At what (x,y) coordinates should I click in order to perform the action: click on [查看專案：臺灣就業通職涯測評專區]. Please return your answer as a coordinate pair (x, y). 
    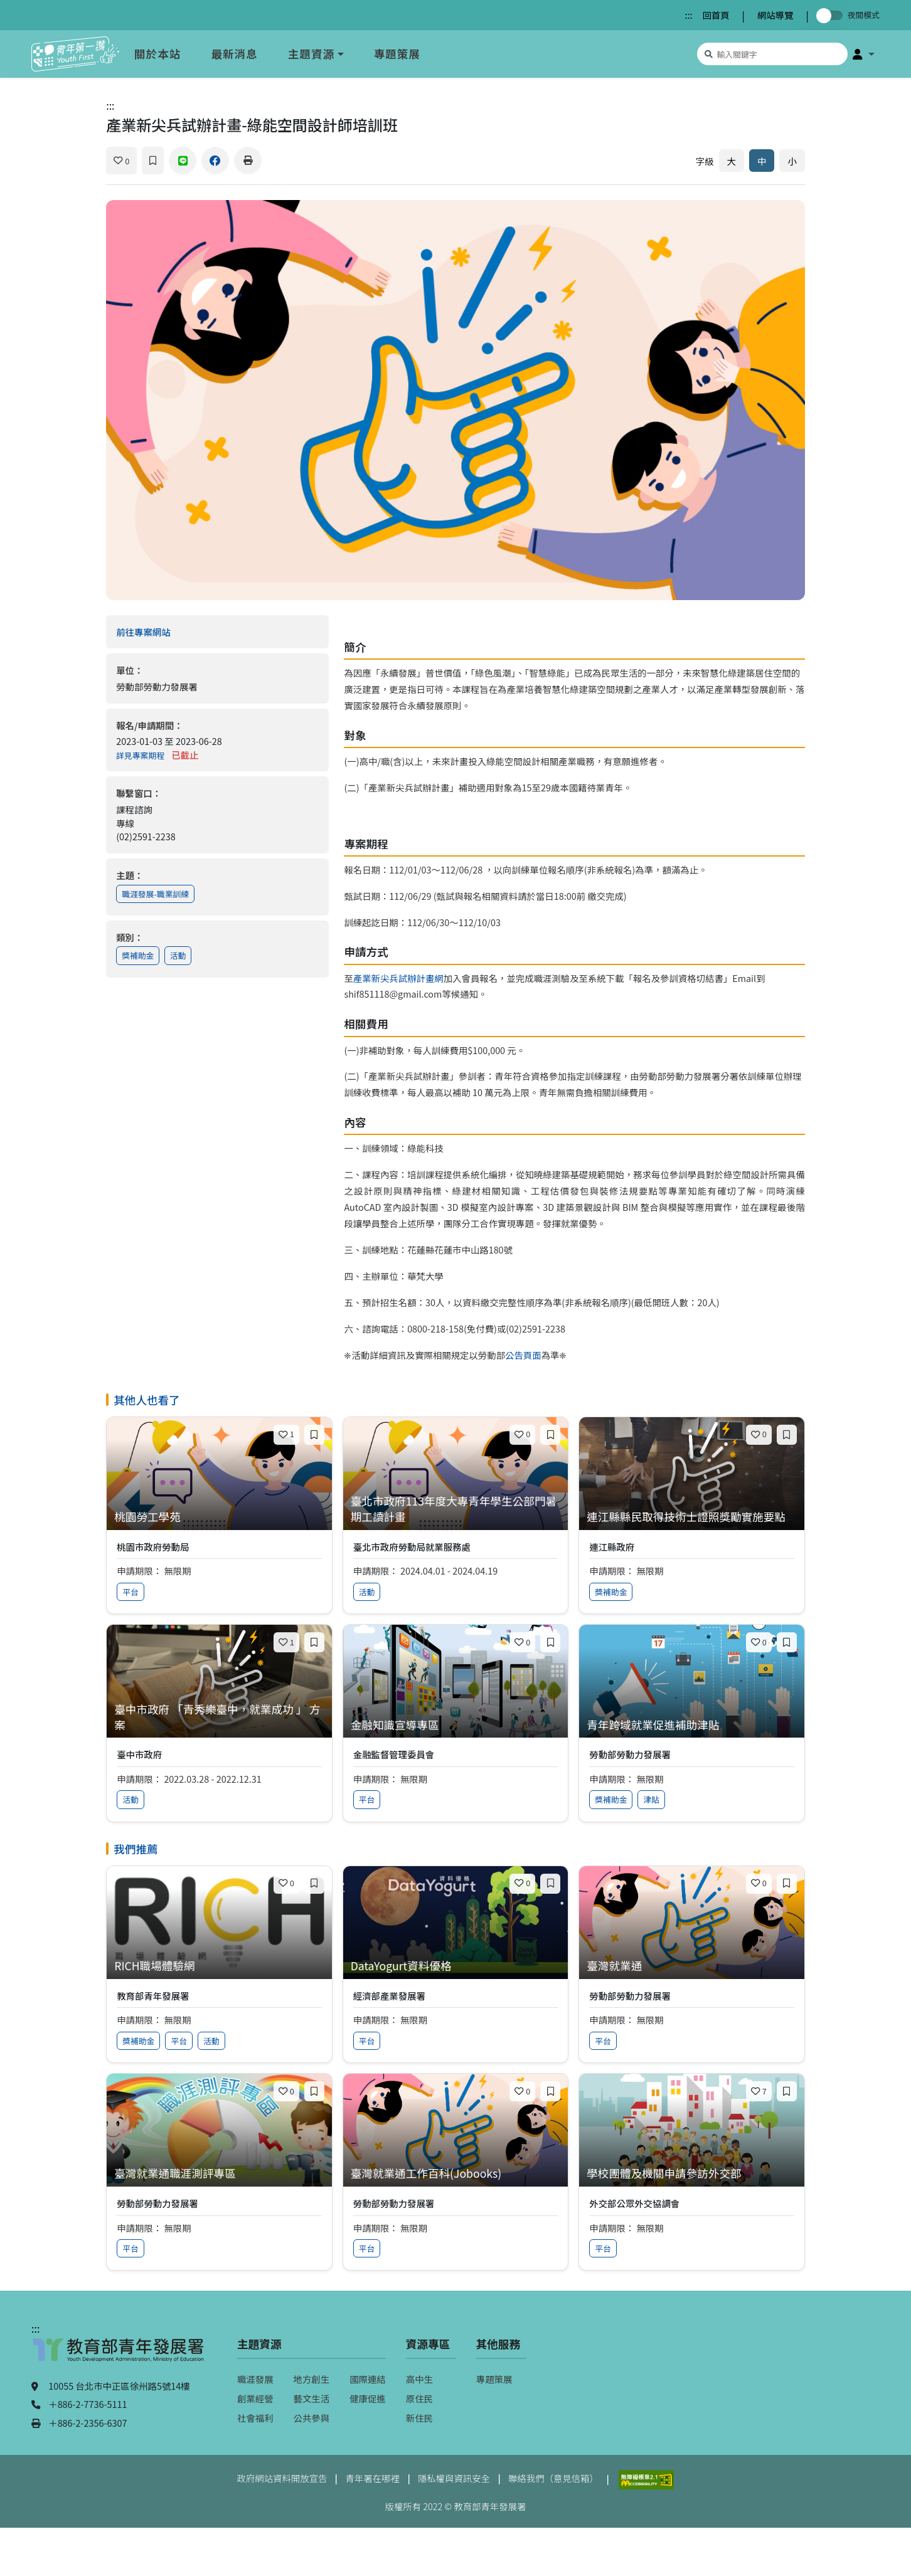
    Looking at the image, I should click on (219, 2174).